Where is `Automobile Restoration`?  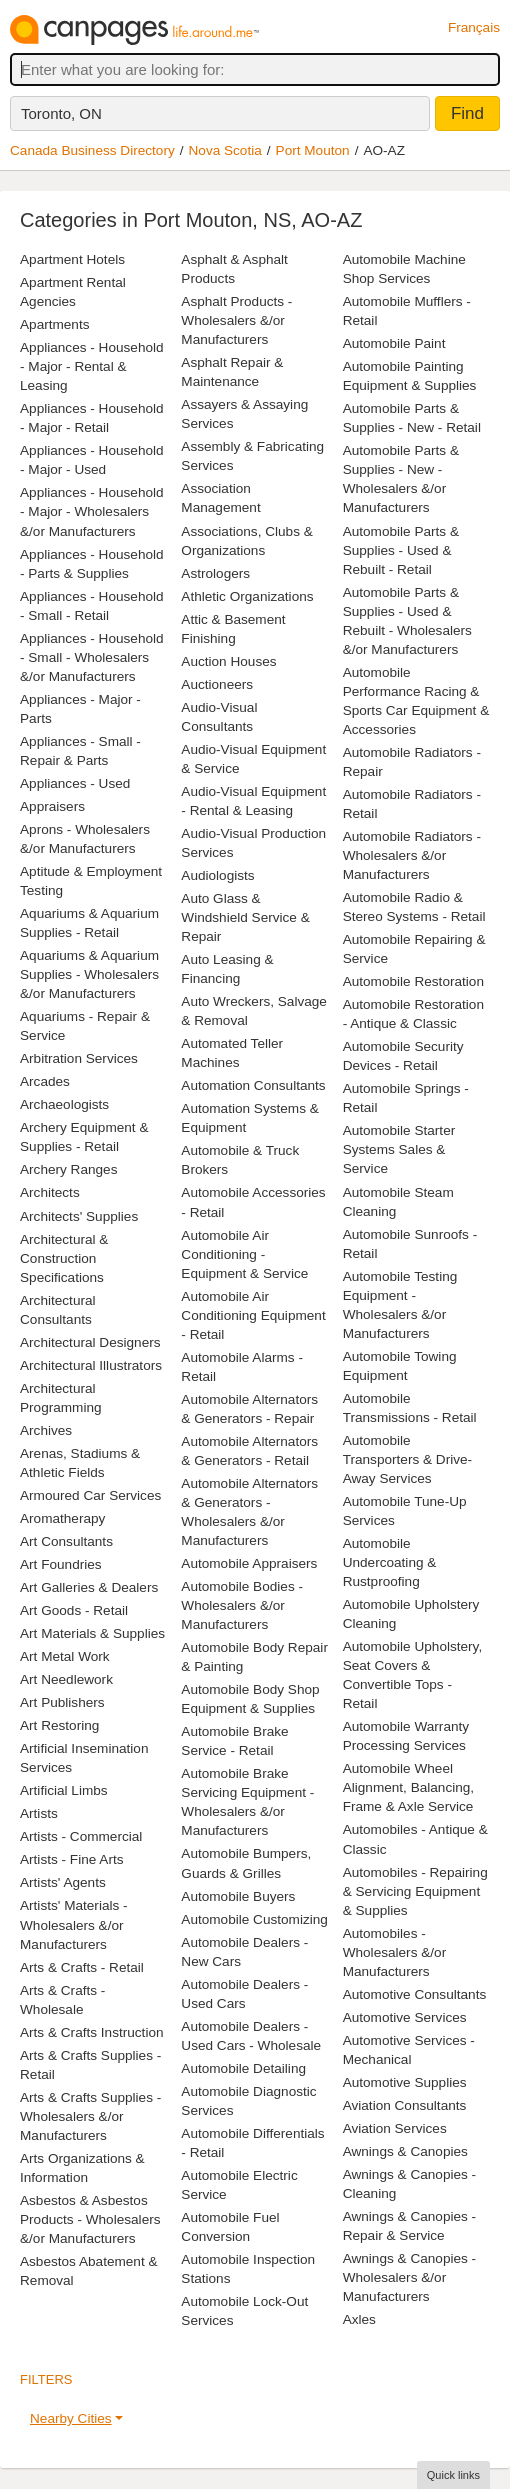 Automobile Restoration is located at coordinates (413, 981).